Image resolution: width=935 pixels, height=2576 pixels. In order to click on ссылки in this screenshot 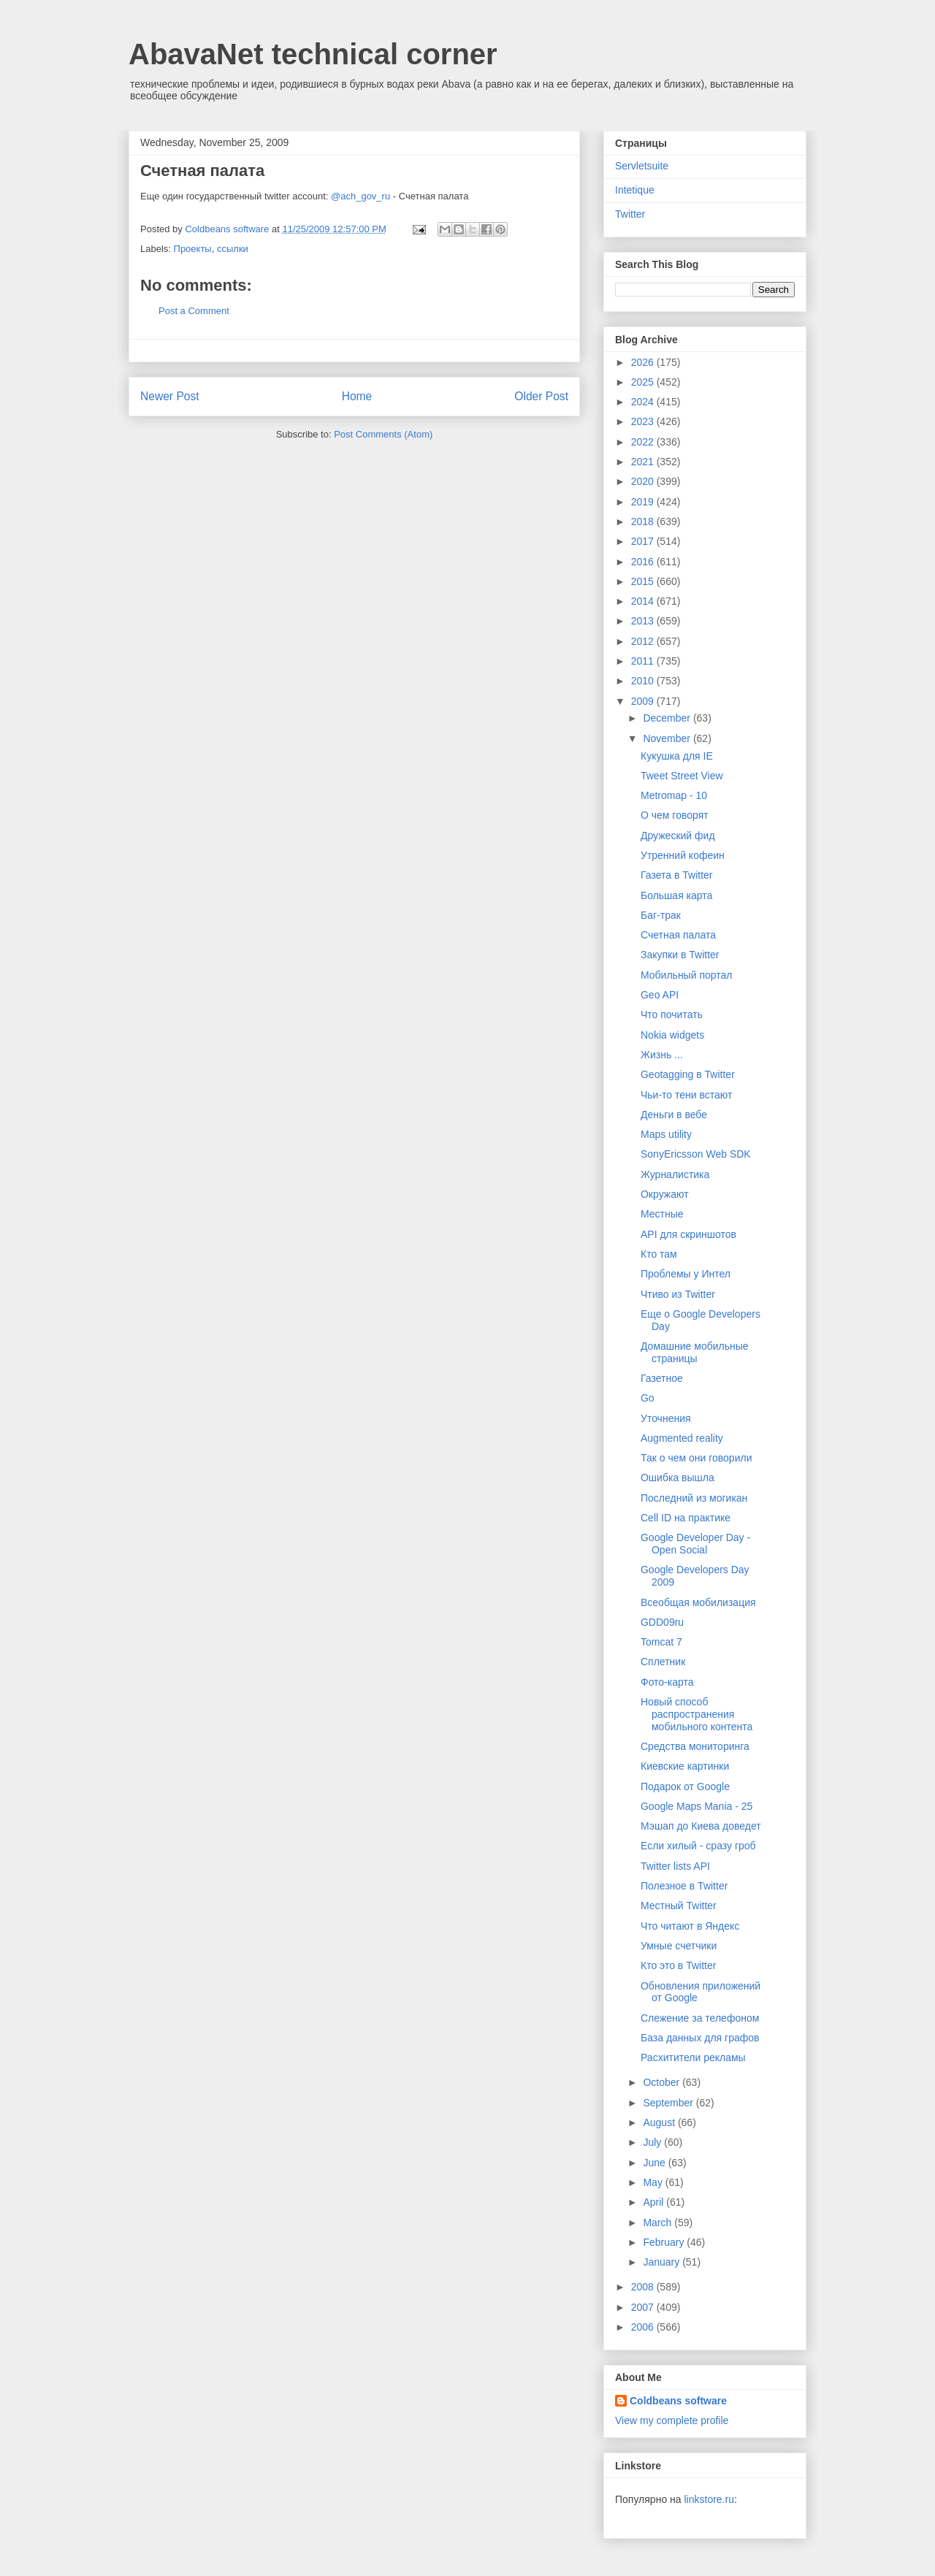, I will do `click(232, 248)`.